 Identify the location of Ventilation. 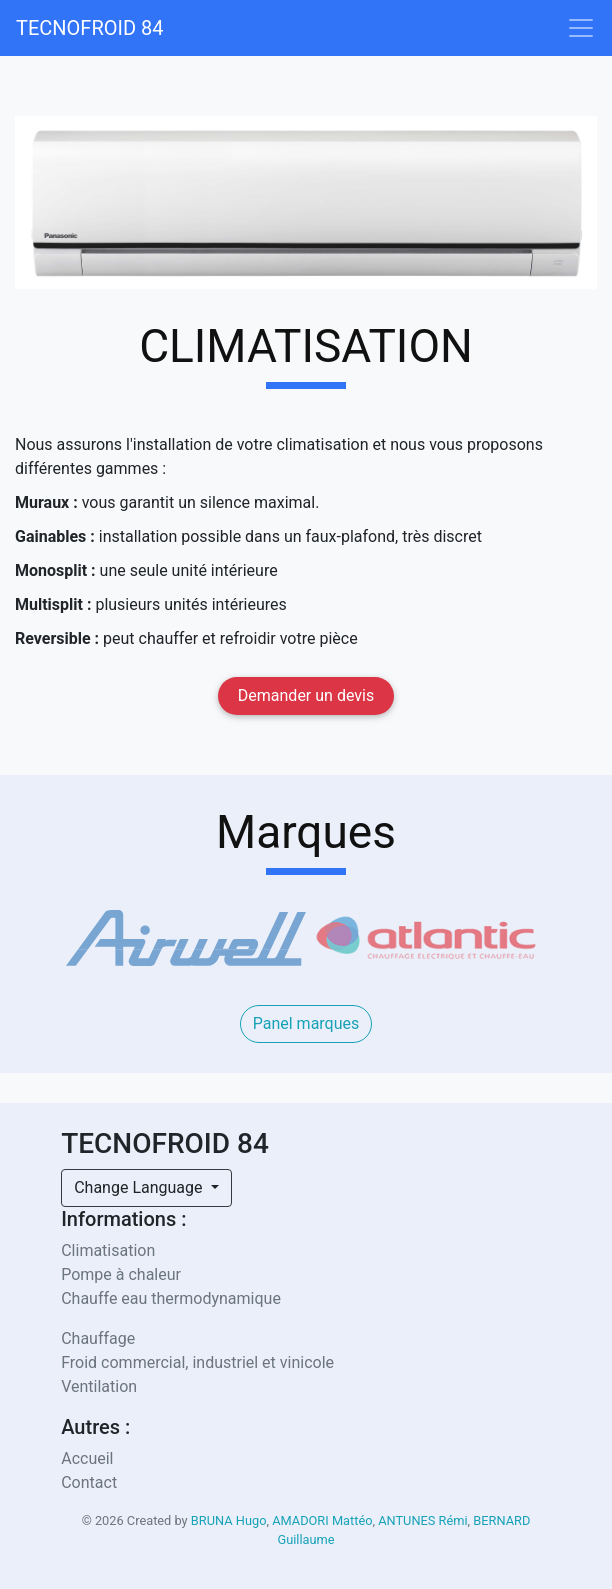
(99, 1386).